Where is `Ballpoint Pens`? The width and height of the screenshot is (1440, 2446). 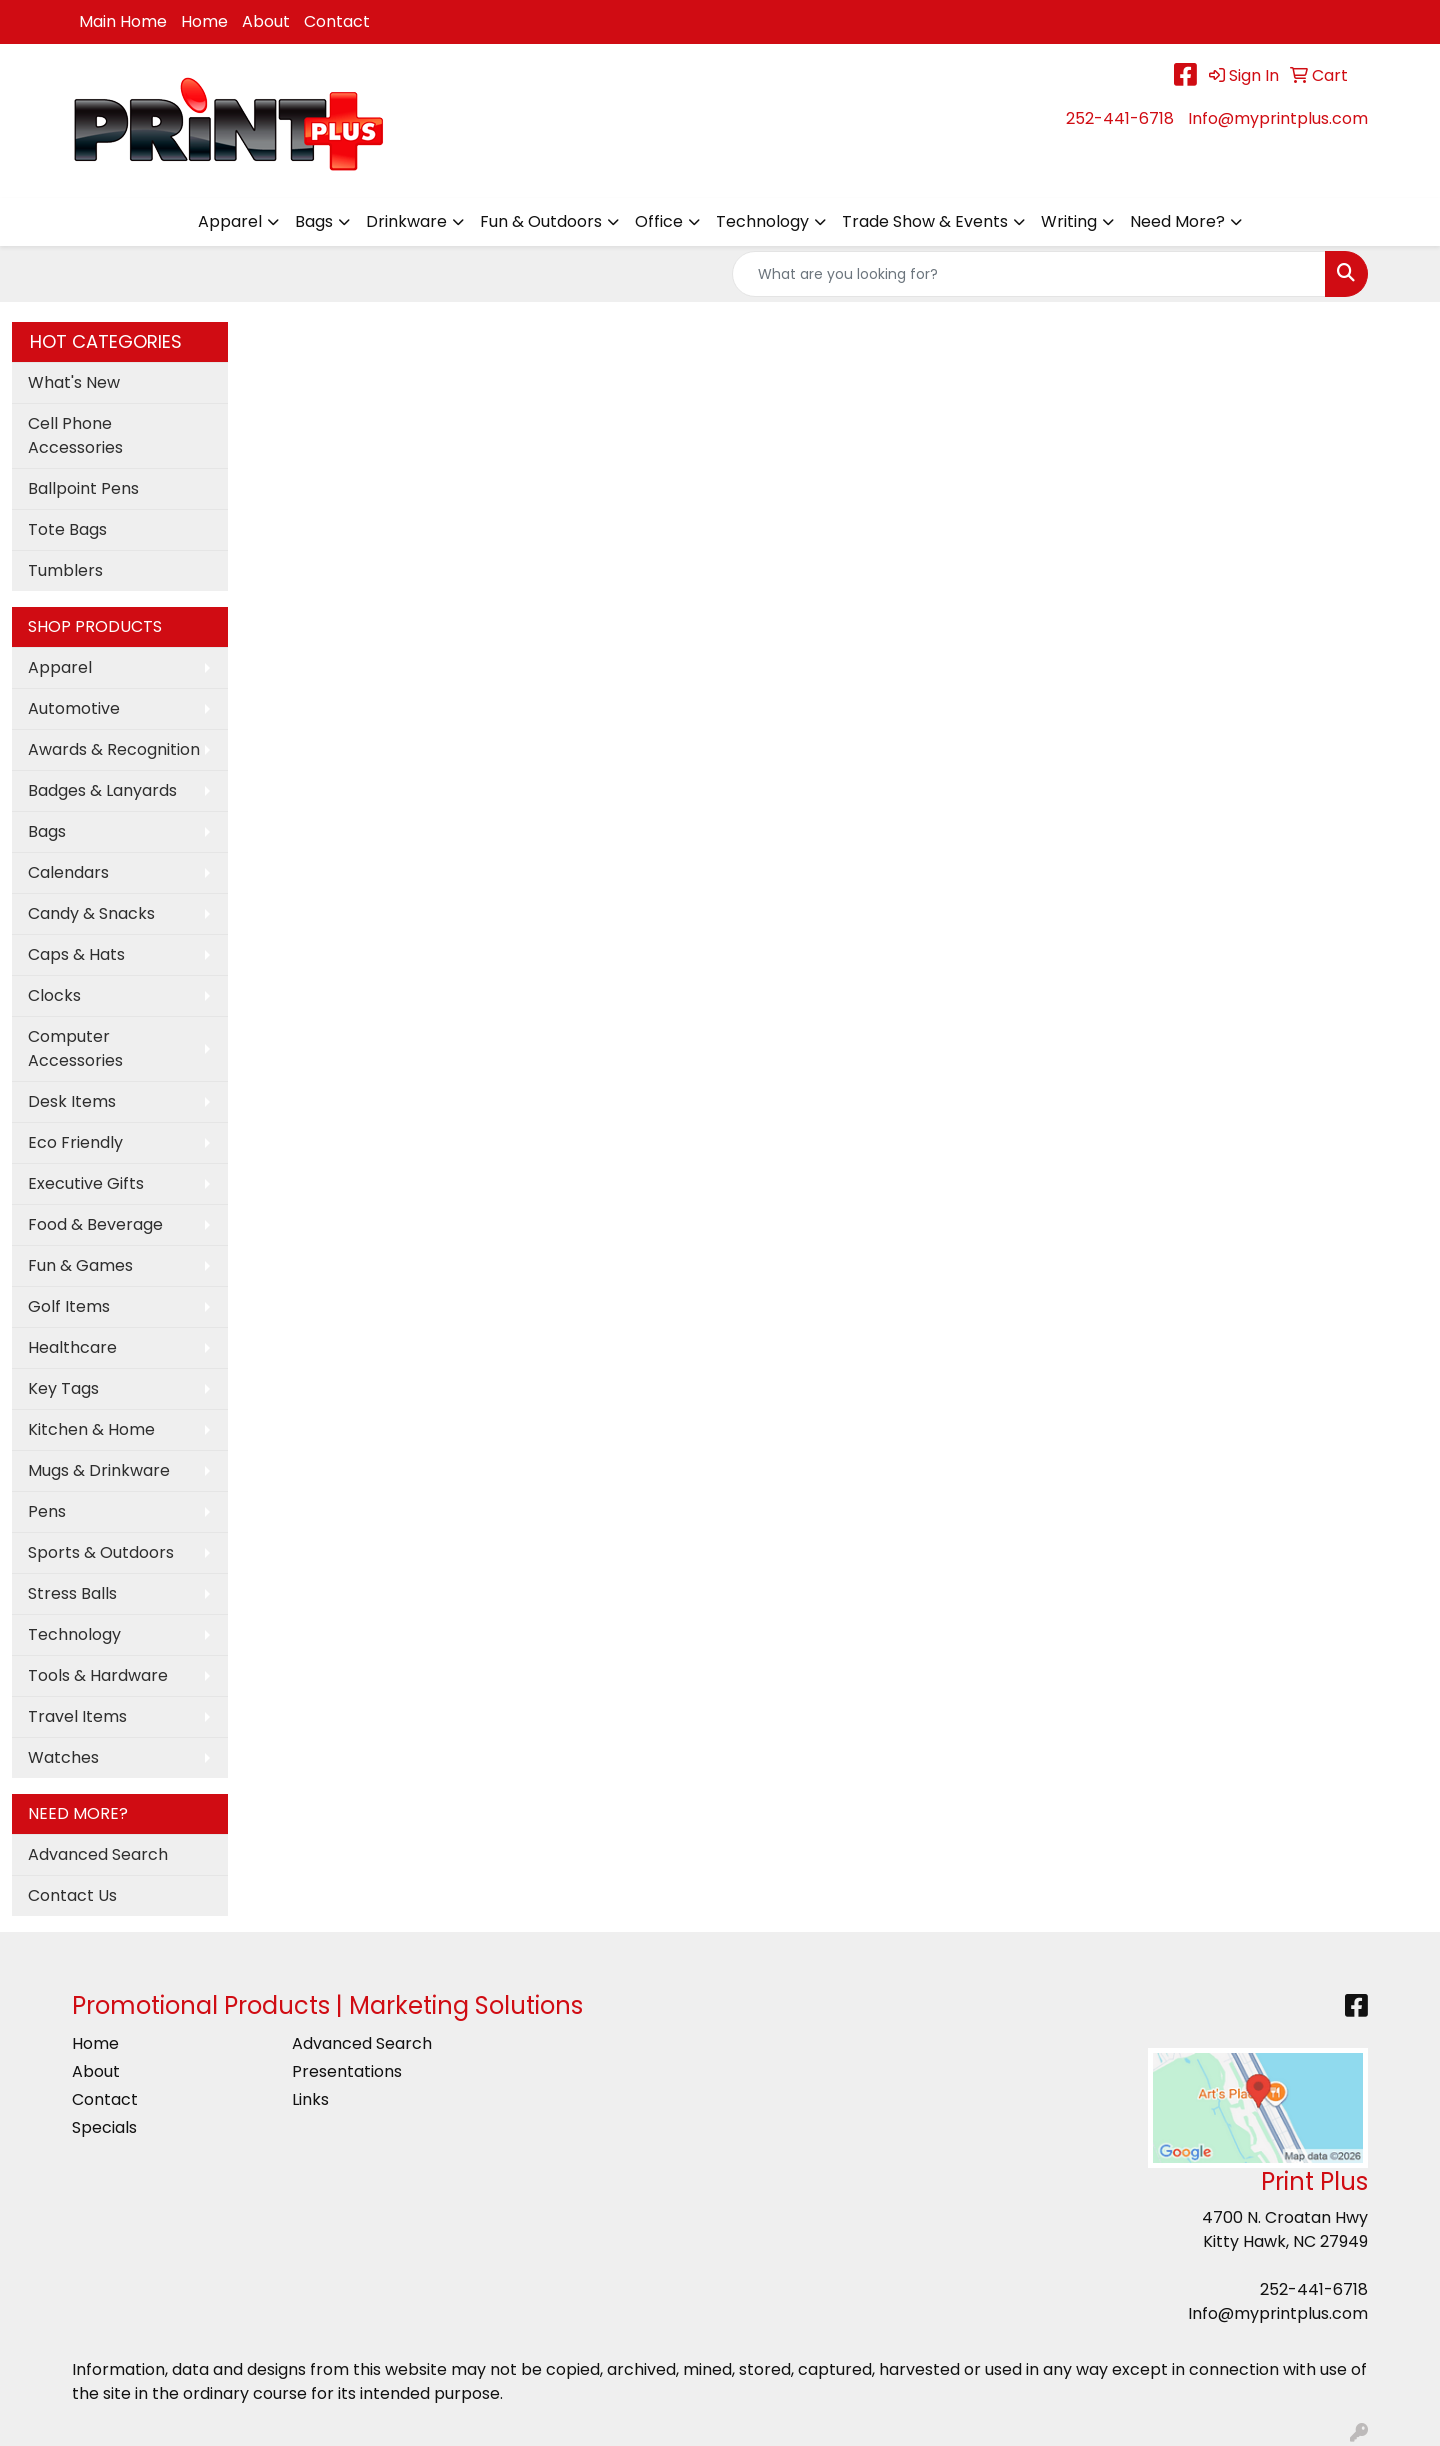
Ballpoint Pens is located at coordinates (83, 488).